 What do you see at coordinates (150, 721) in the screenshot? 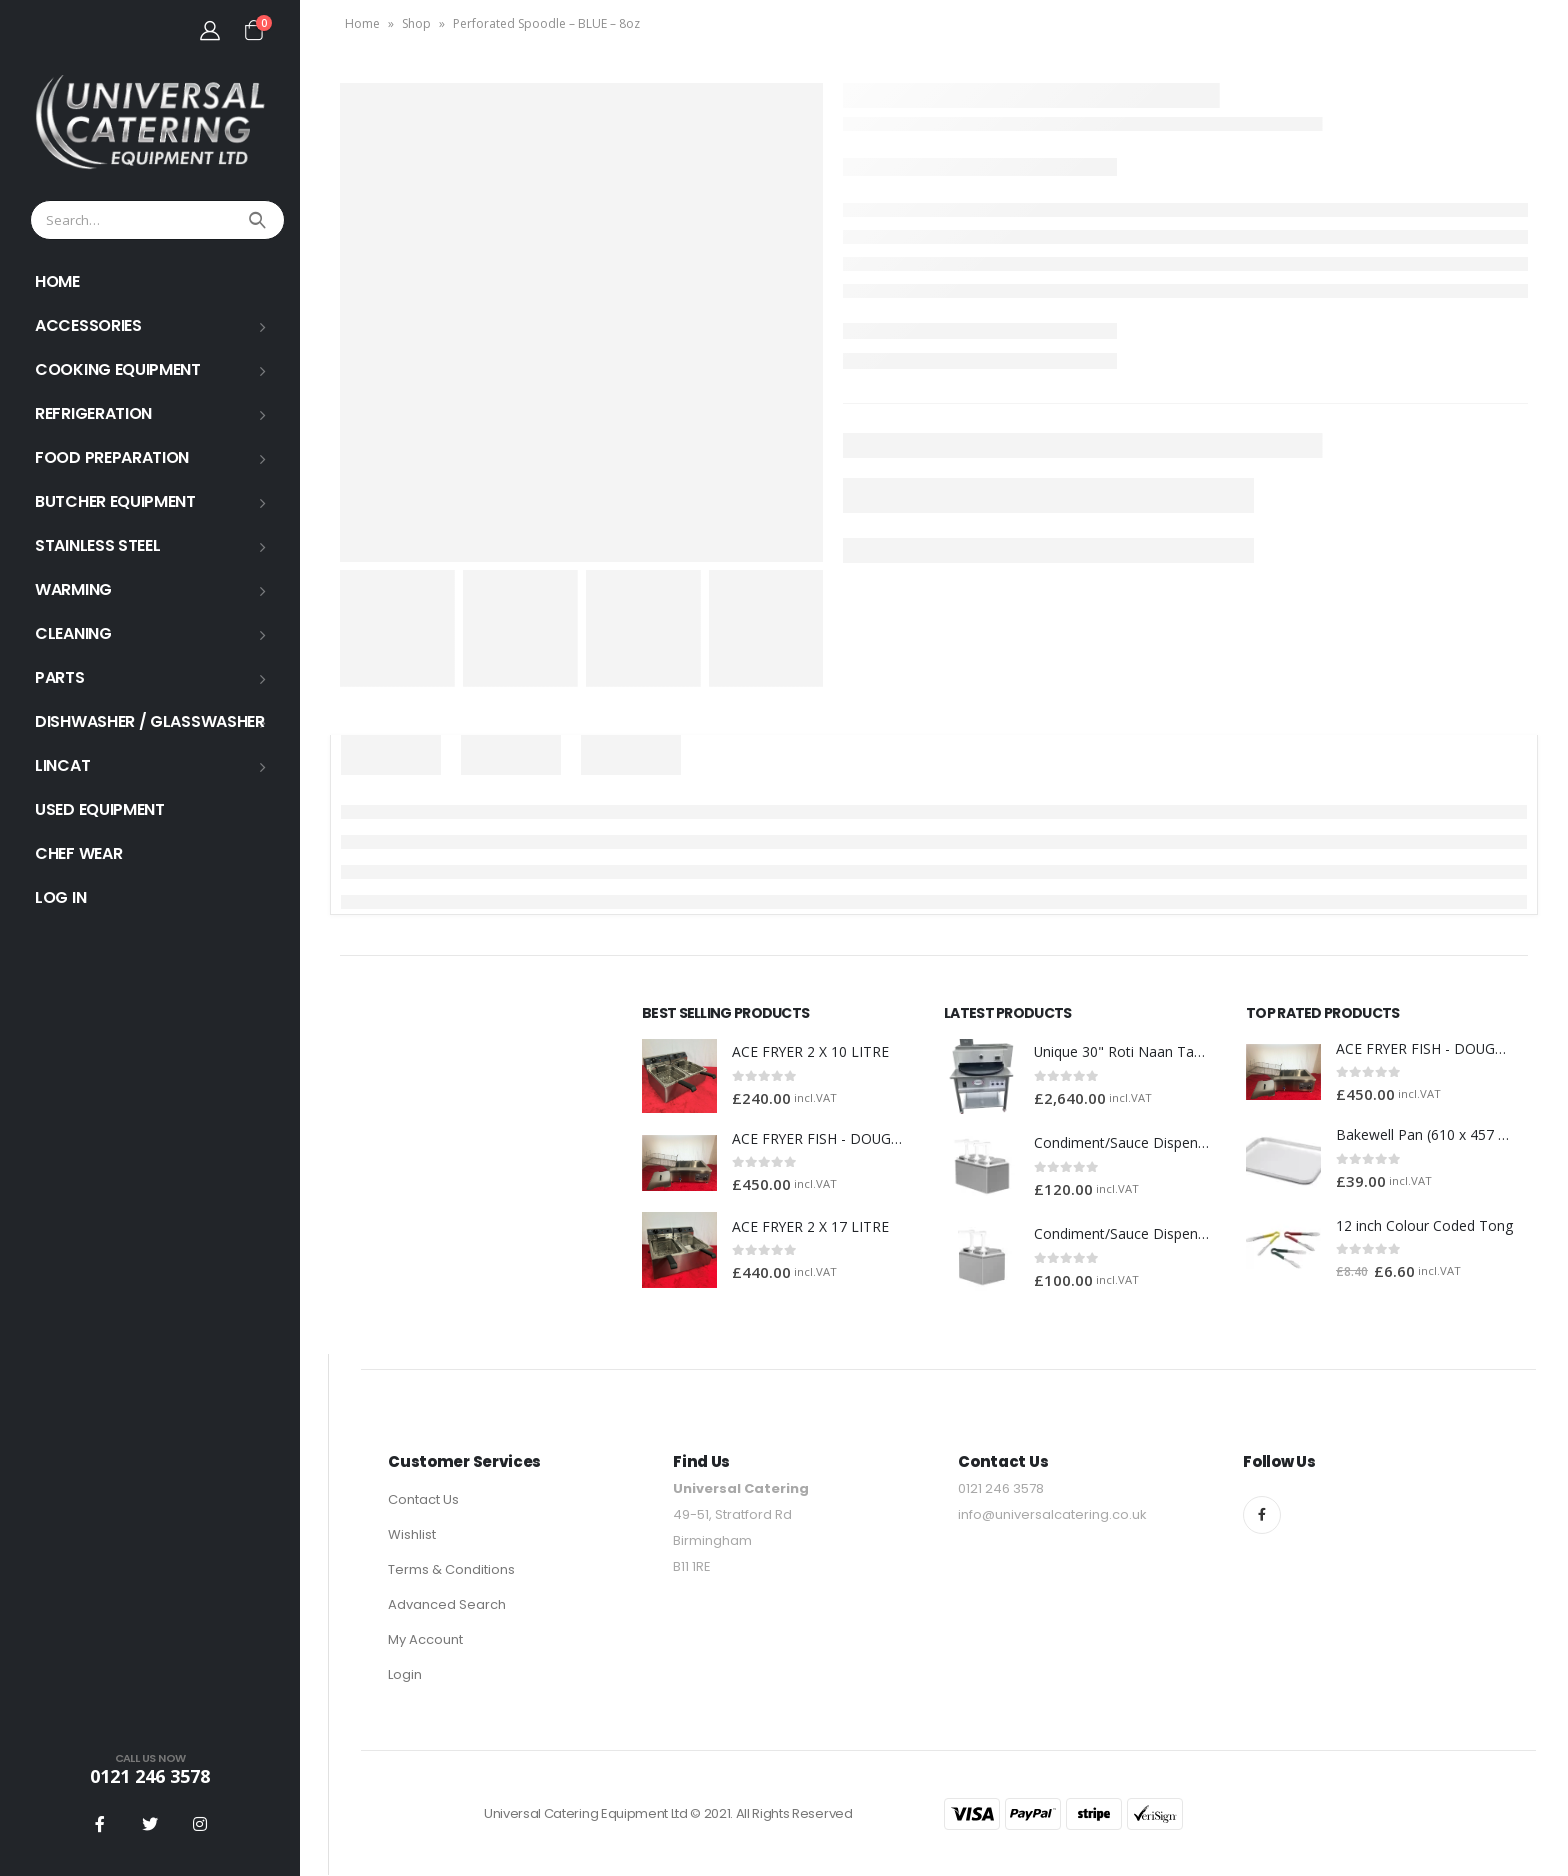
I see `Dishwasher / Glasswasher` at bounding box center [150, 721].